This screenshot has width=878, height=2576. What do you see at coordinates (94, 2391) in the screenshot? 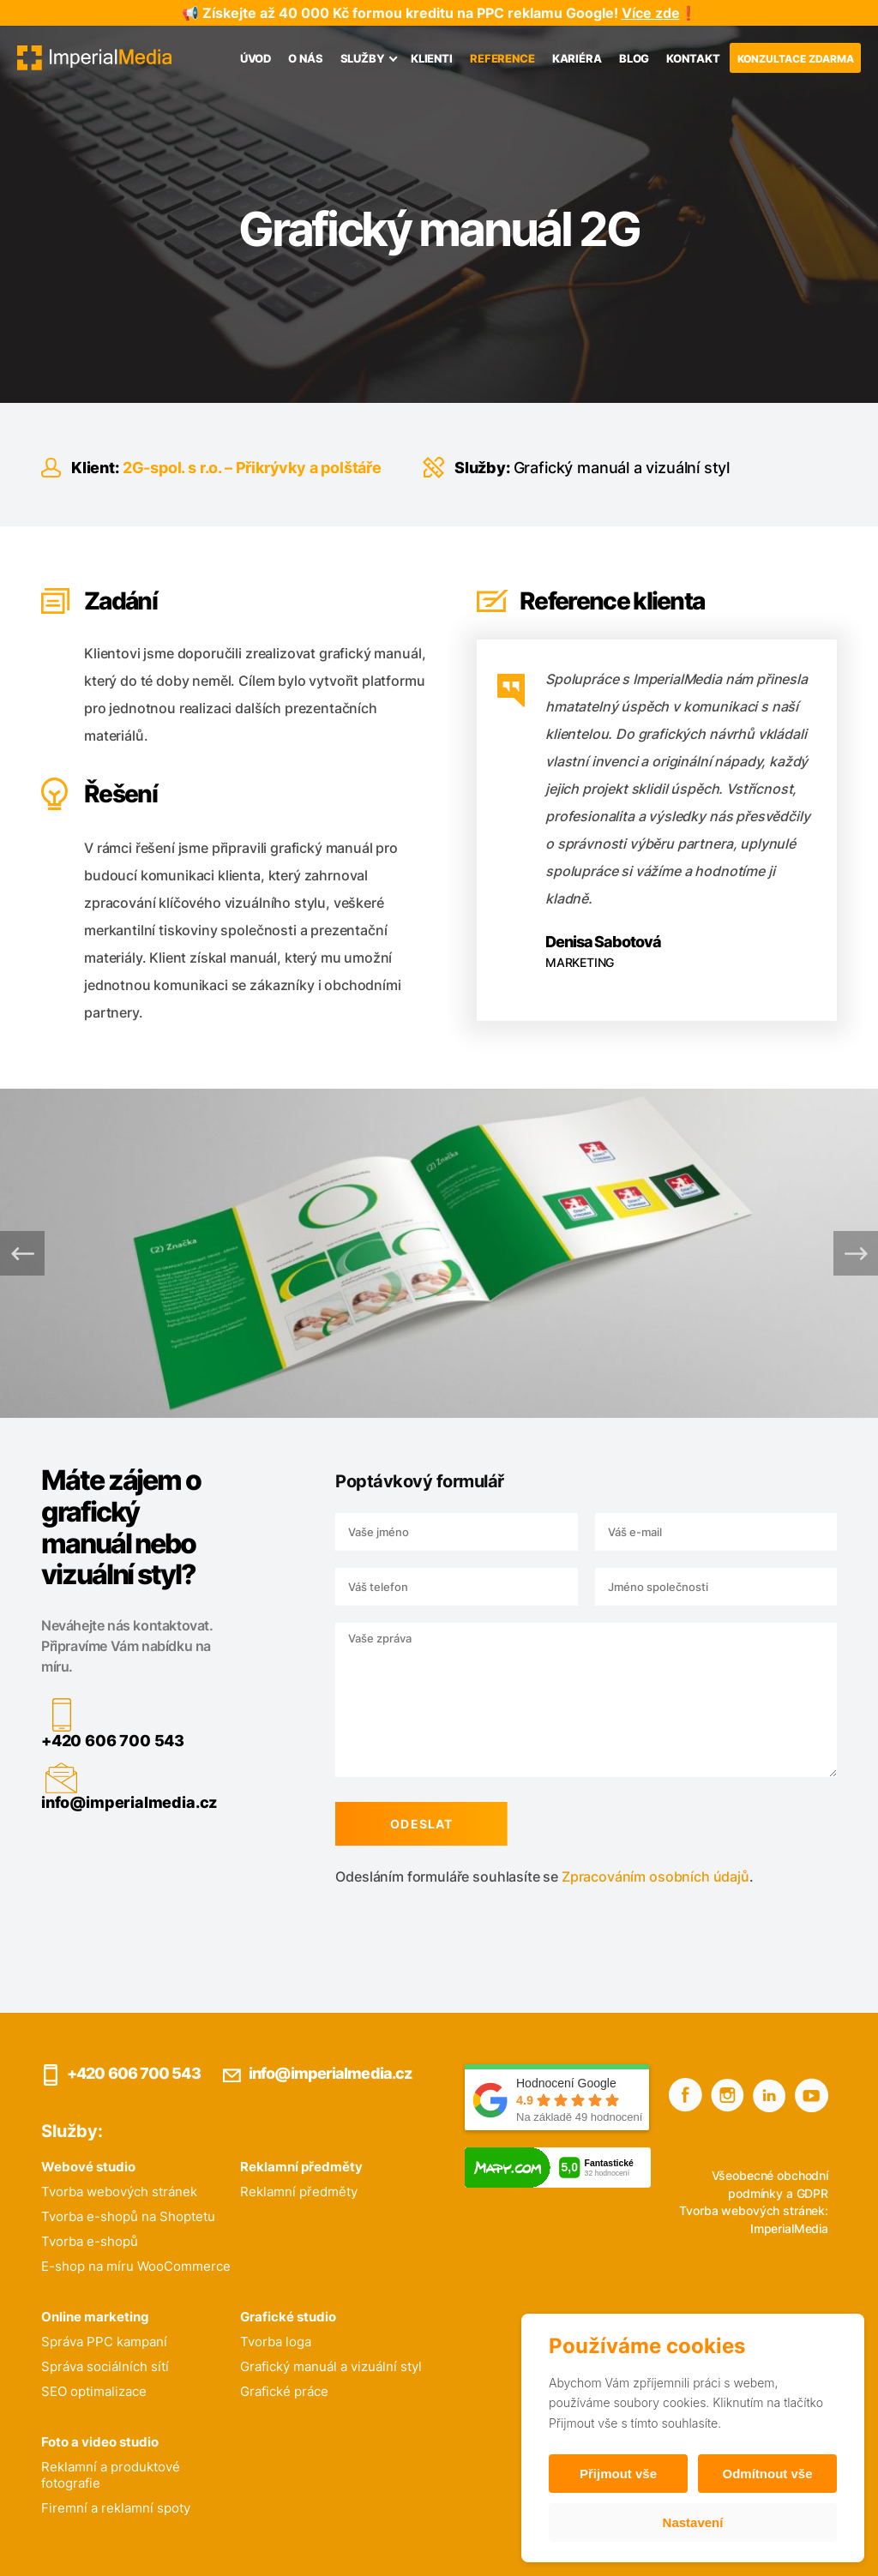
I see `SEO optimalizace` at bounding box center [94, 2391].